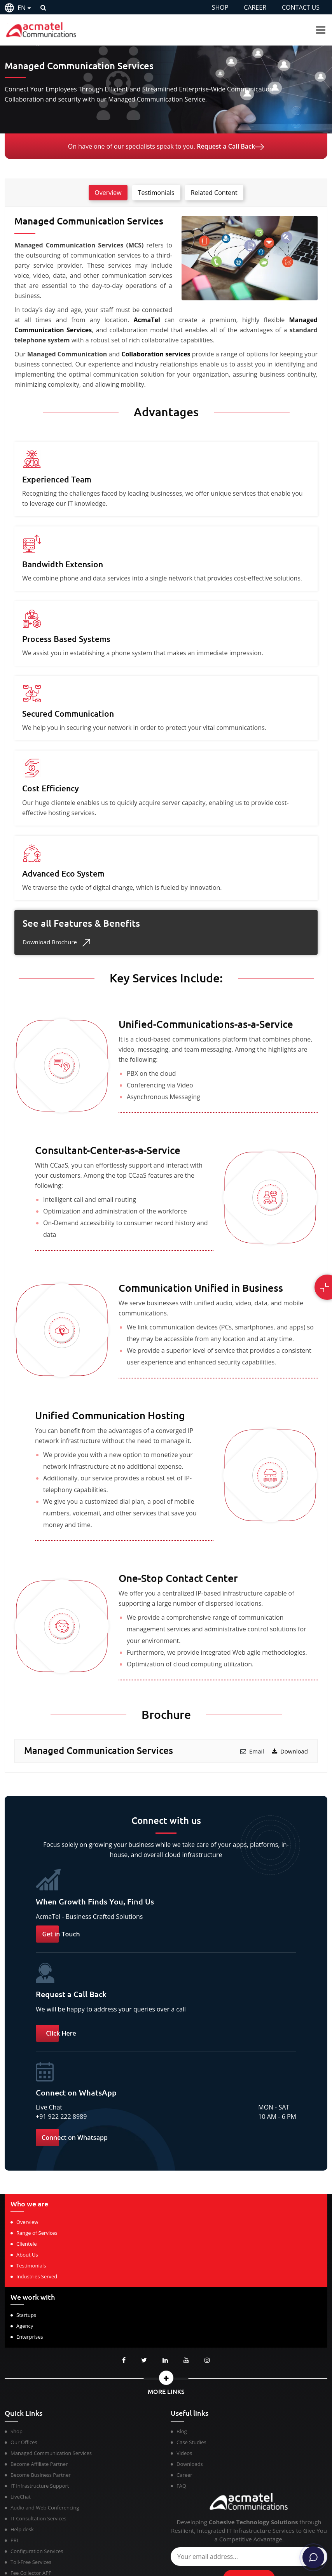 This screenshot has width=332, height=2576. I want to click on +91 922 222 8989, so click(61, 2116).